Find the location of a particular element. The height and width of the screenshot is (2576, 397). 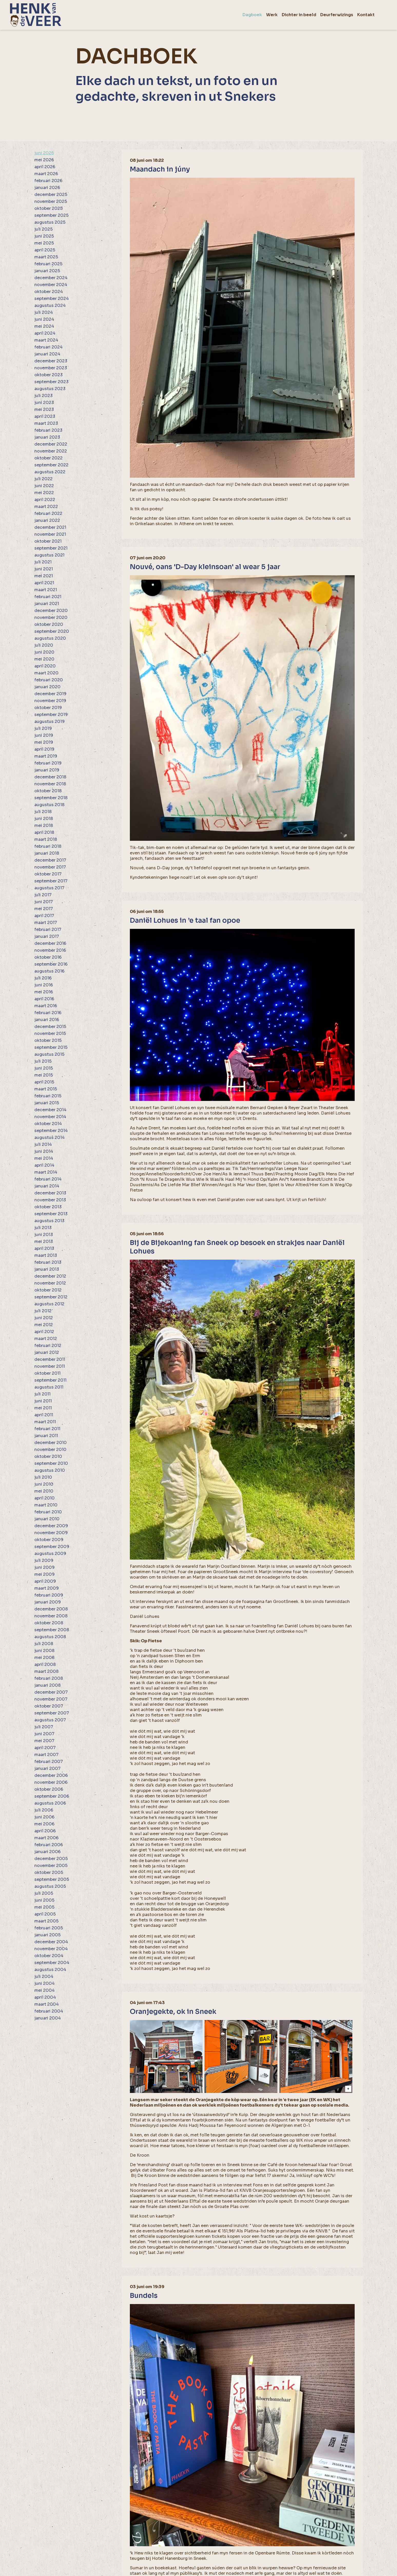

september 2009 is located at coordinates (51, 1546).